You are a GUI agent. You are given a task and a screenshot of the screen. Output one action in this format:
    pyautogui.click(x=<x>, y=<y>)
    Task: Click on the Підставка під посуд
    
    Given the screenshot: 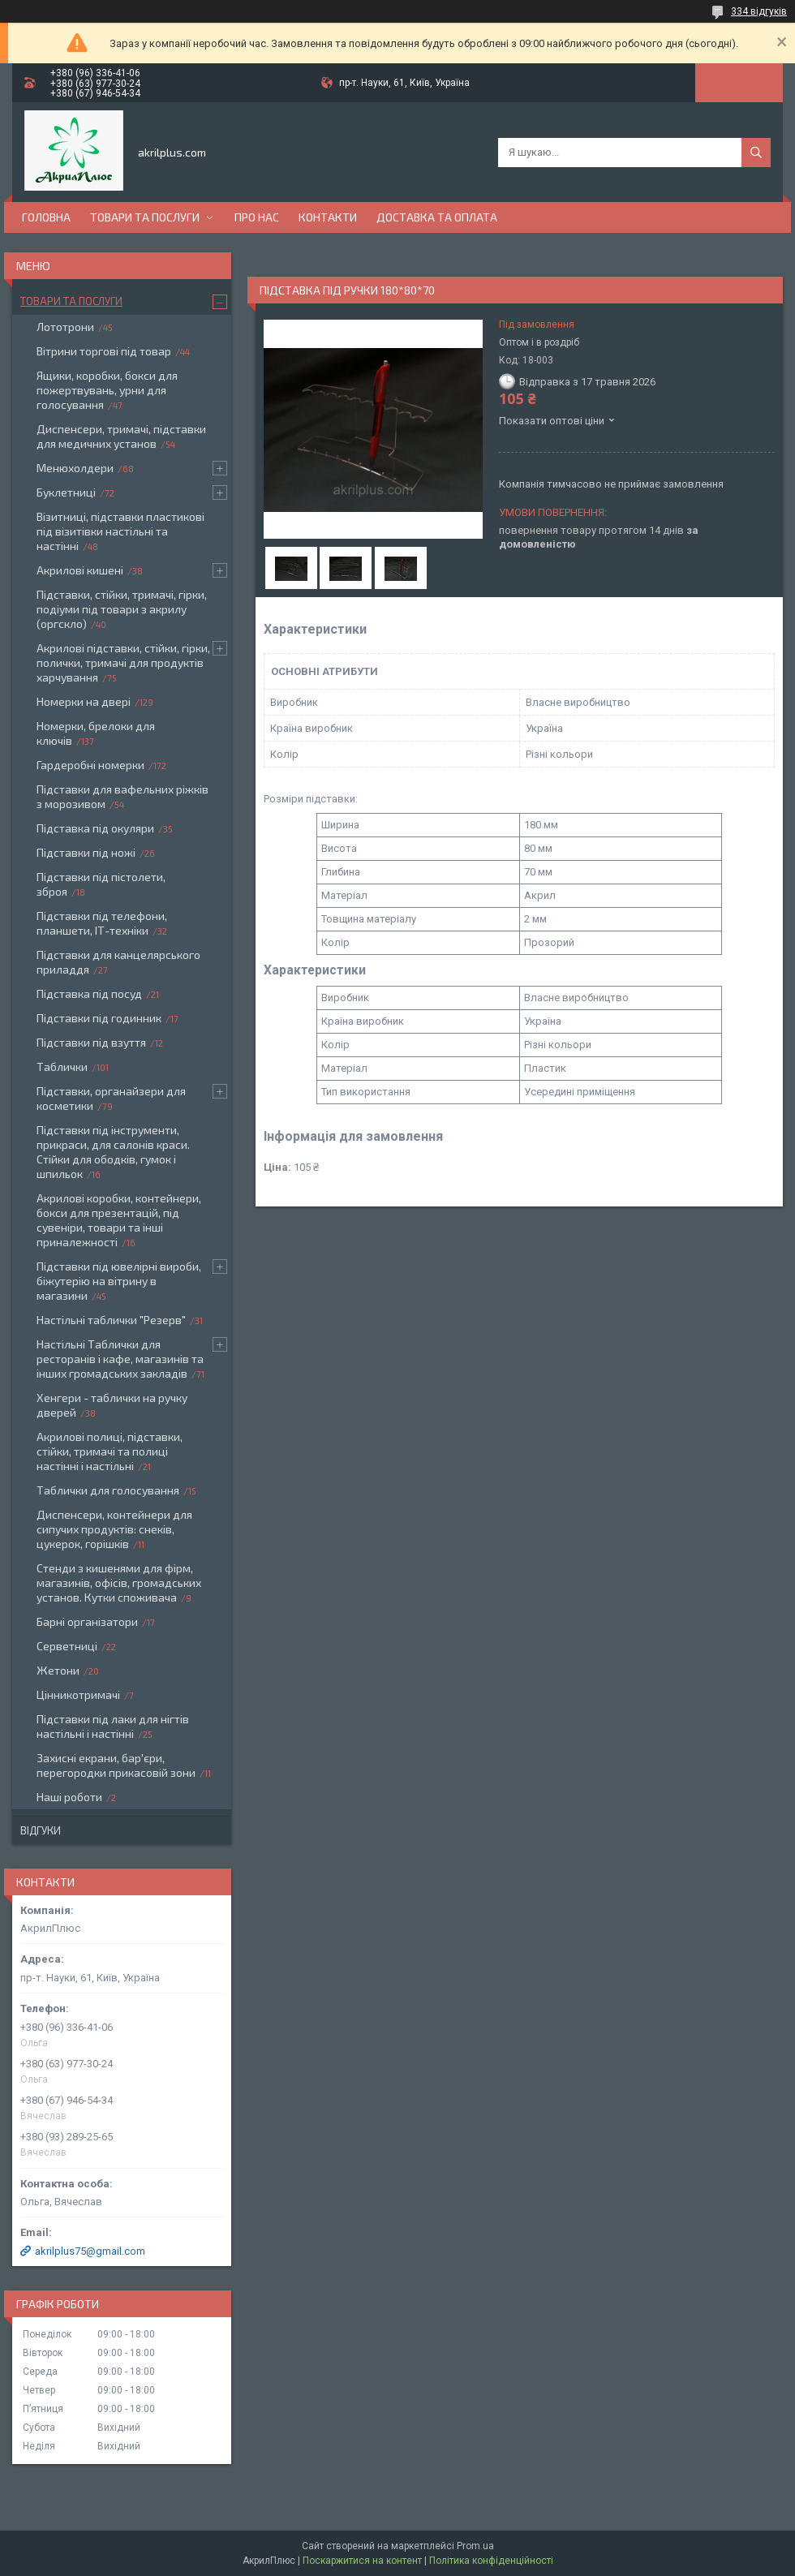 What is the action you would take?
    pyautogui.click(x=89, y=993)
    